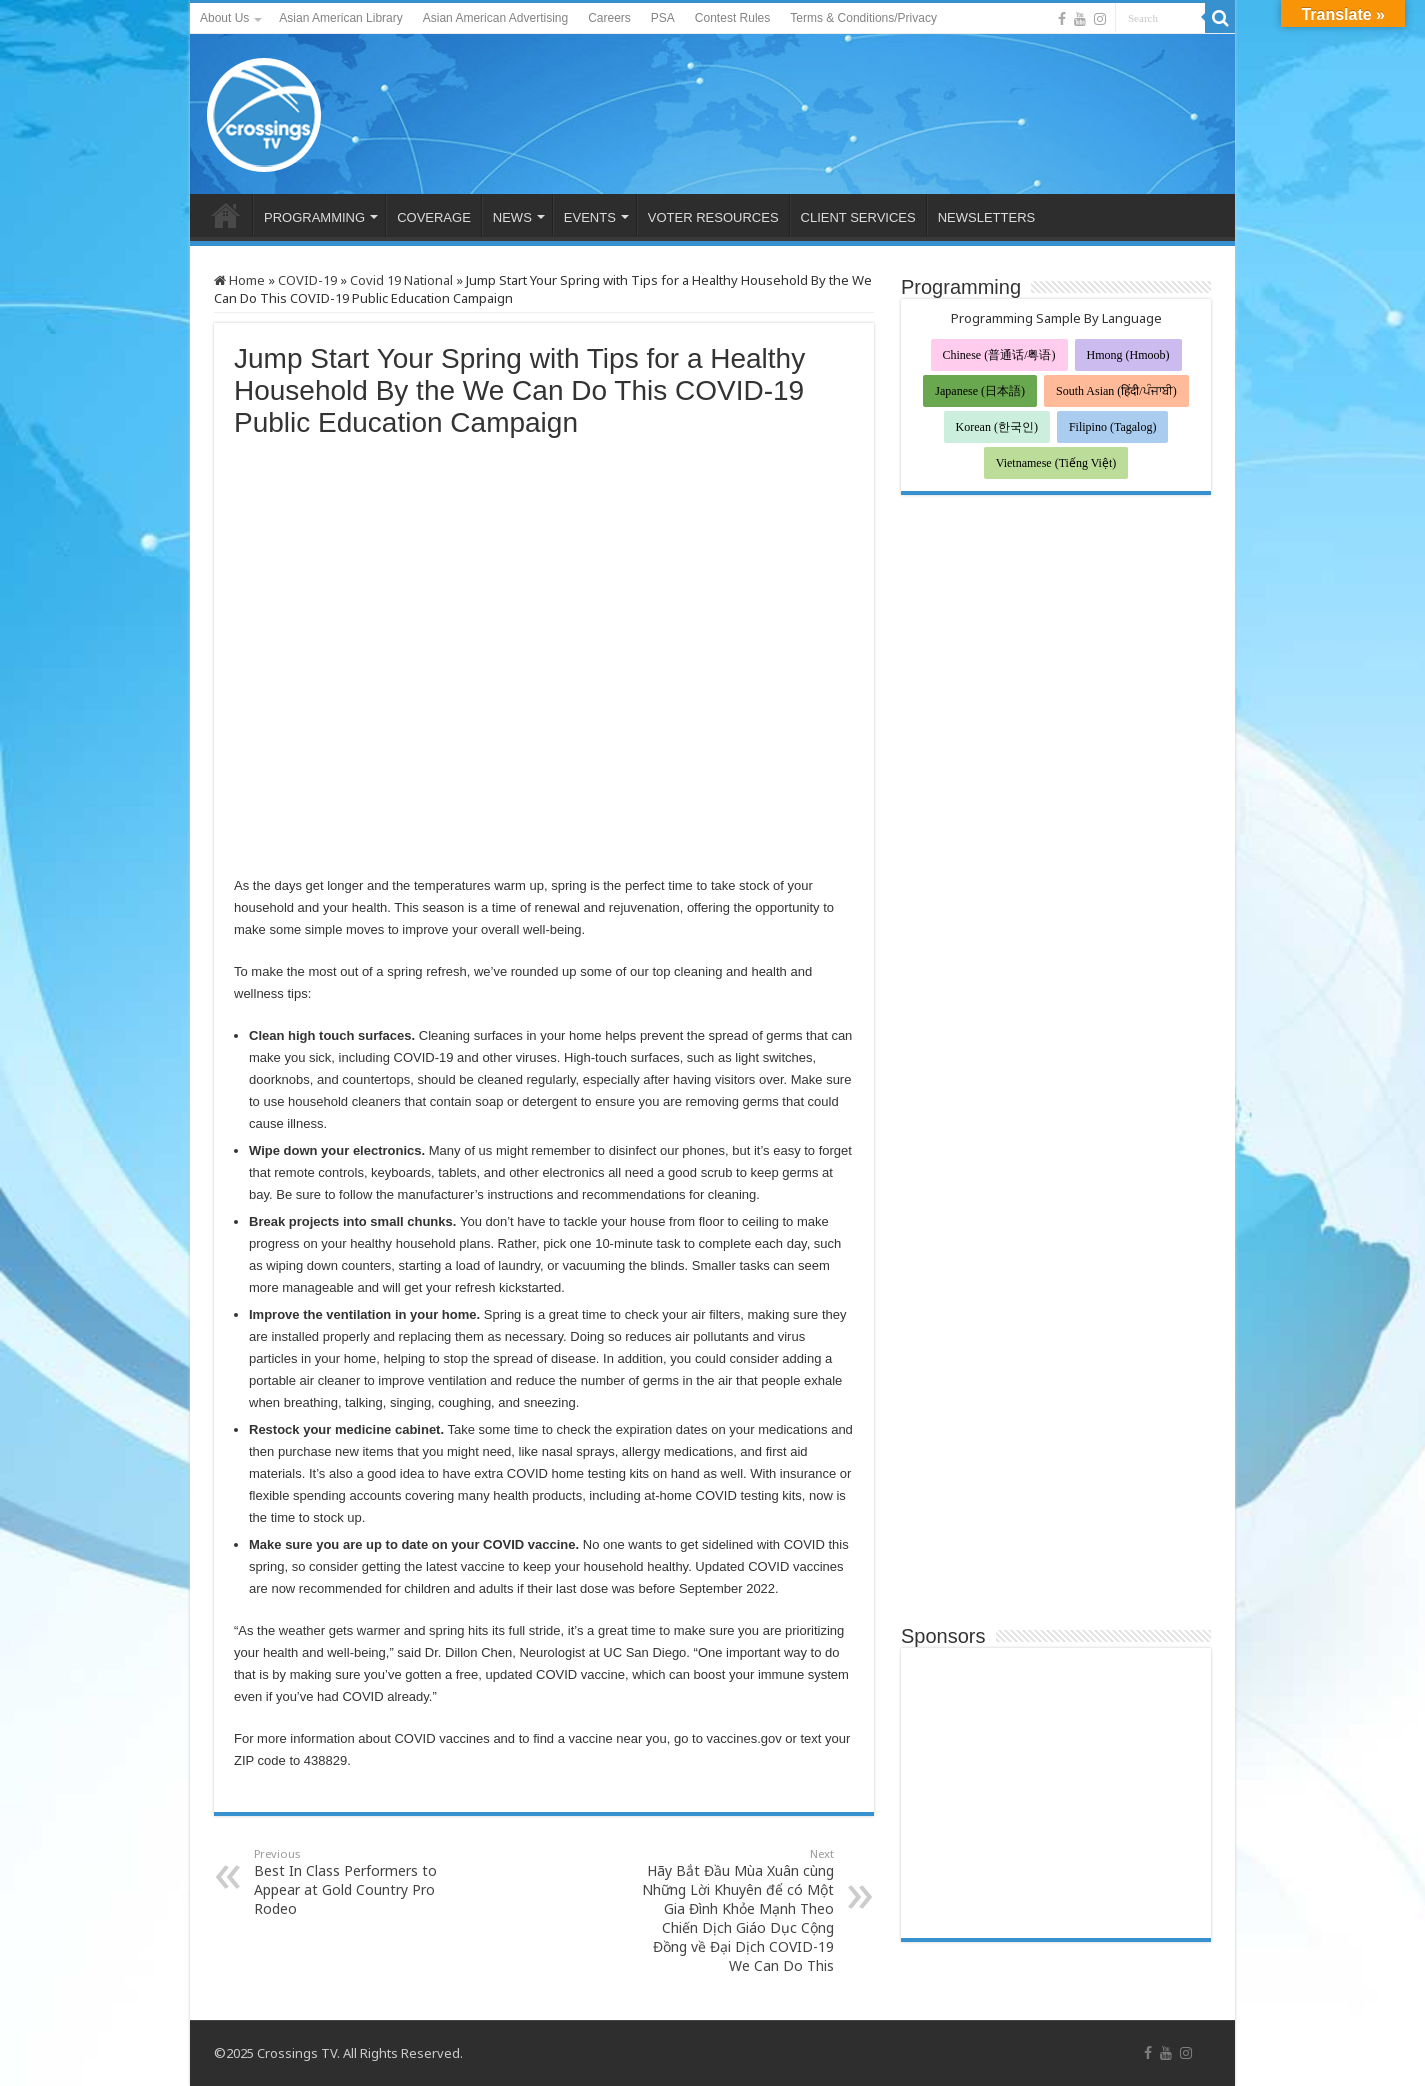 The width and height of the screenshot is (1425, 2086). Describe the element at coordinates (997, 427) in the screenshot. I see `Korean (한국인)` at that location.